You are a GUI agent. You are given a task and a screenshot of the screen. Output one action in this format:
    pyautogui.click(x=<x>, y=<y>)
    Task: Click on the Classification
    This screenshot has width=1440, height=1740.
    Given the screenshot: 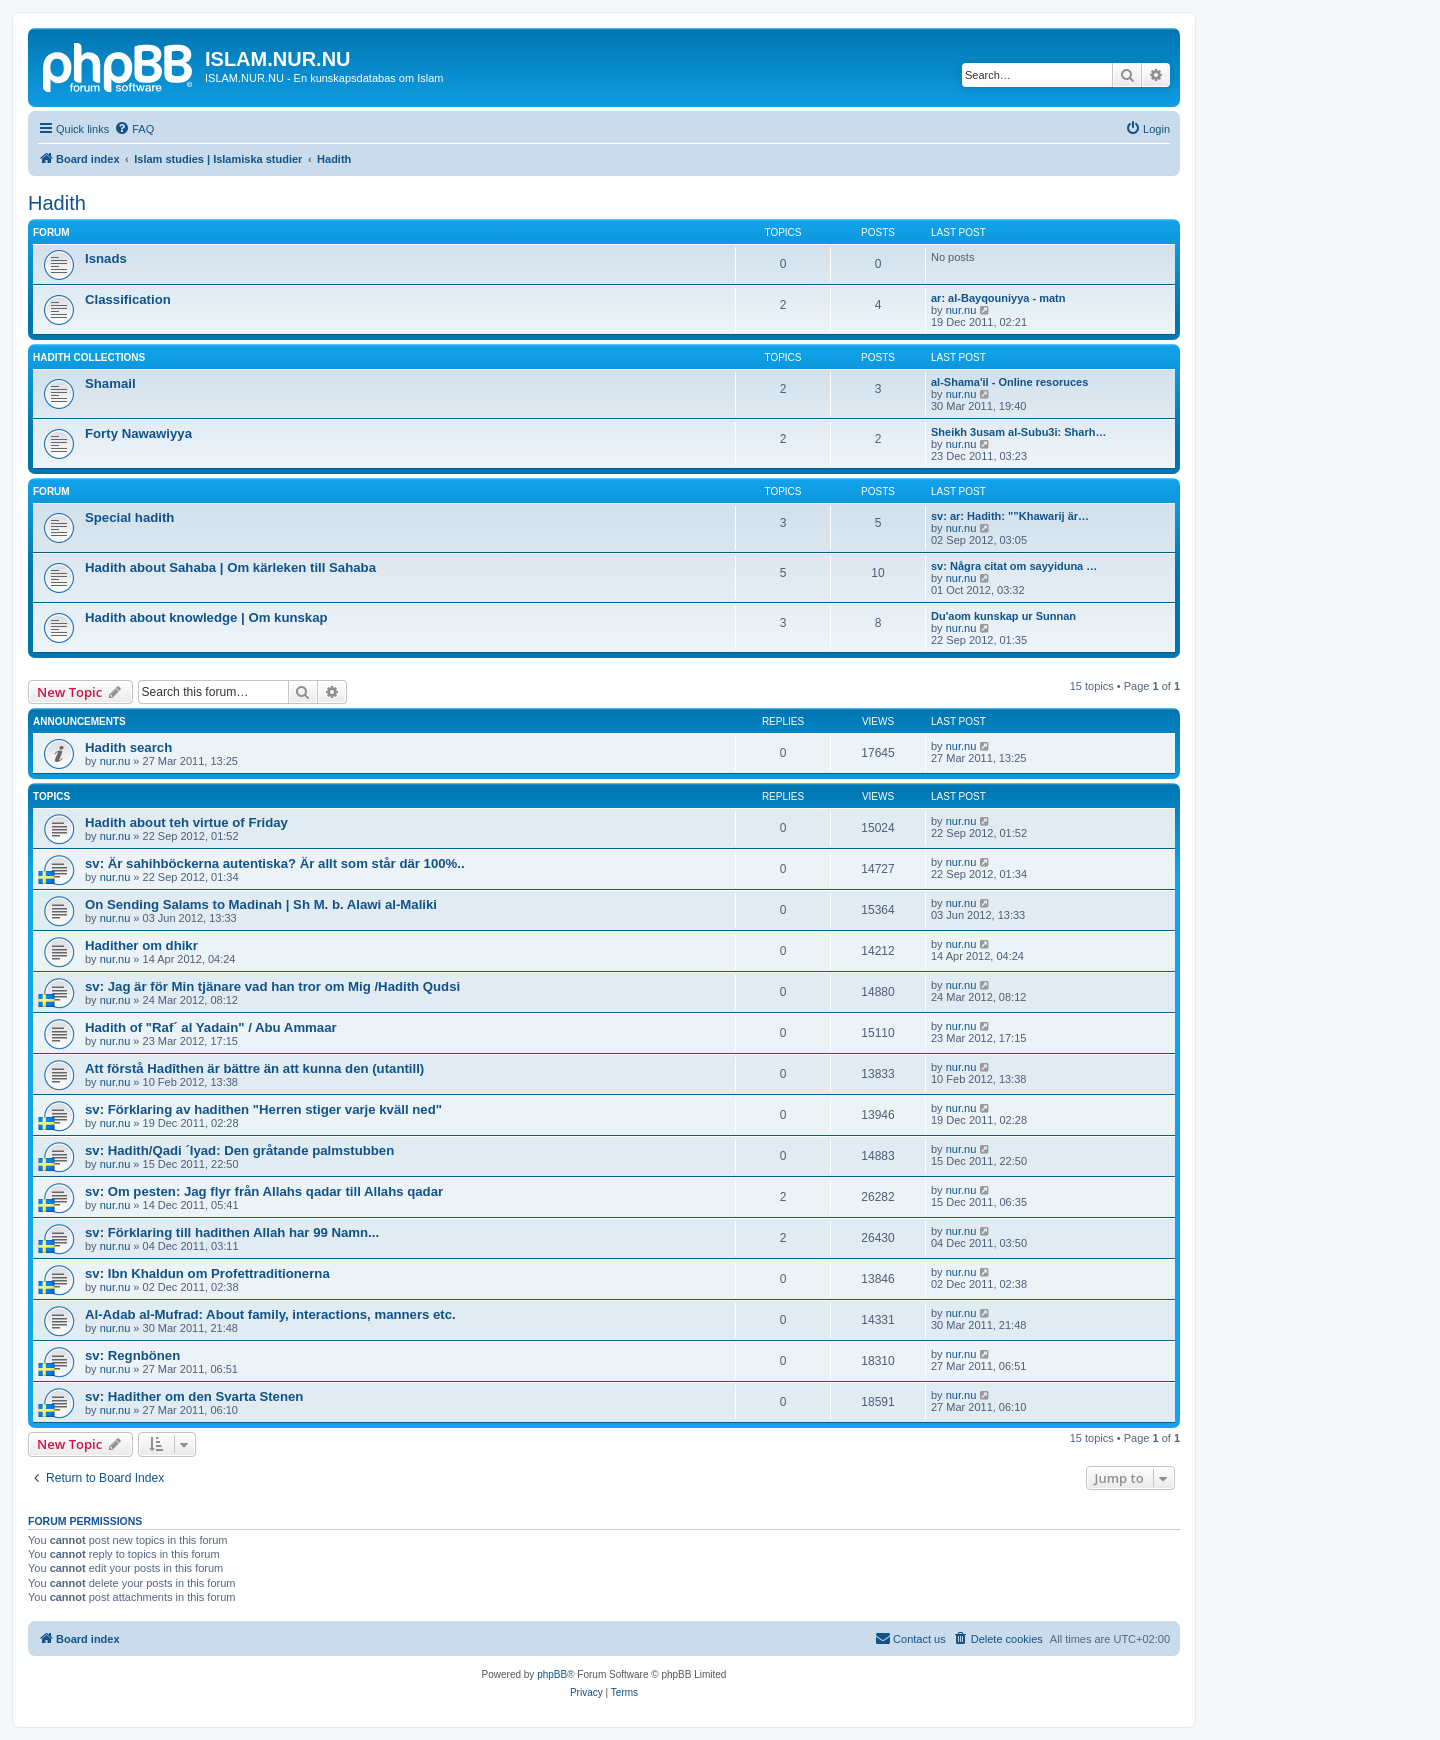 What is the action you would take?
    pyautogui.click(x=128, y=299)
    